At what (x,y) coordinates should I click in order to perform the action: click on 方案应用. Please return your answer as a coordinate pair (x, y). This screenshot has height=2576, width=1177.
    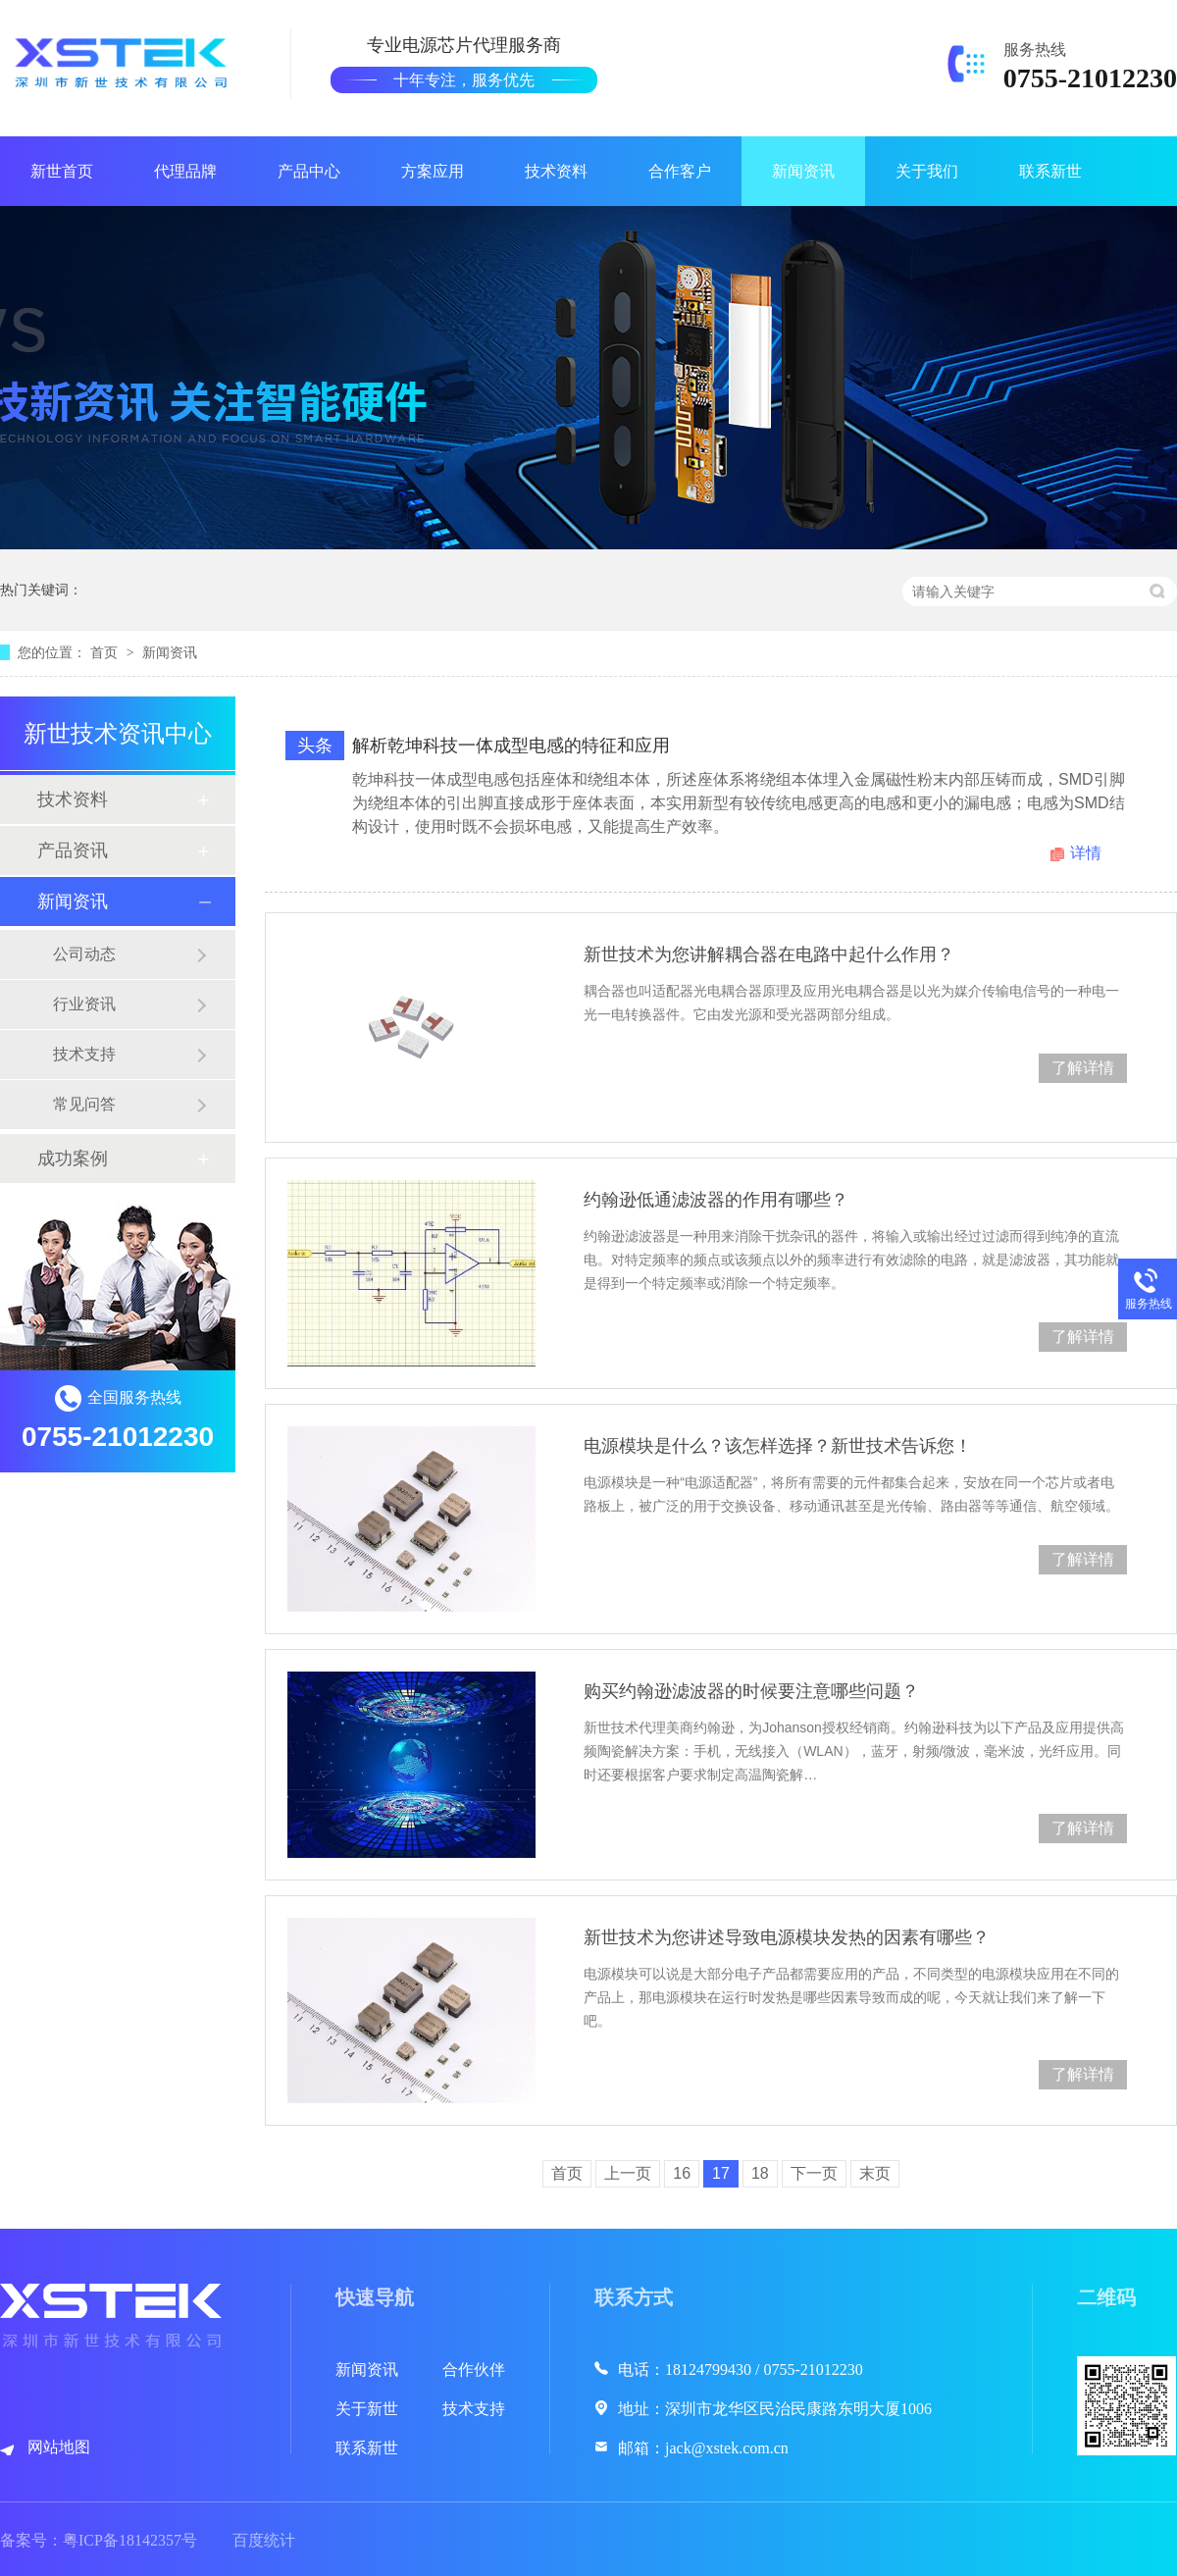
    Looking at the image, I should click on (432, 171).